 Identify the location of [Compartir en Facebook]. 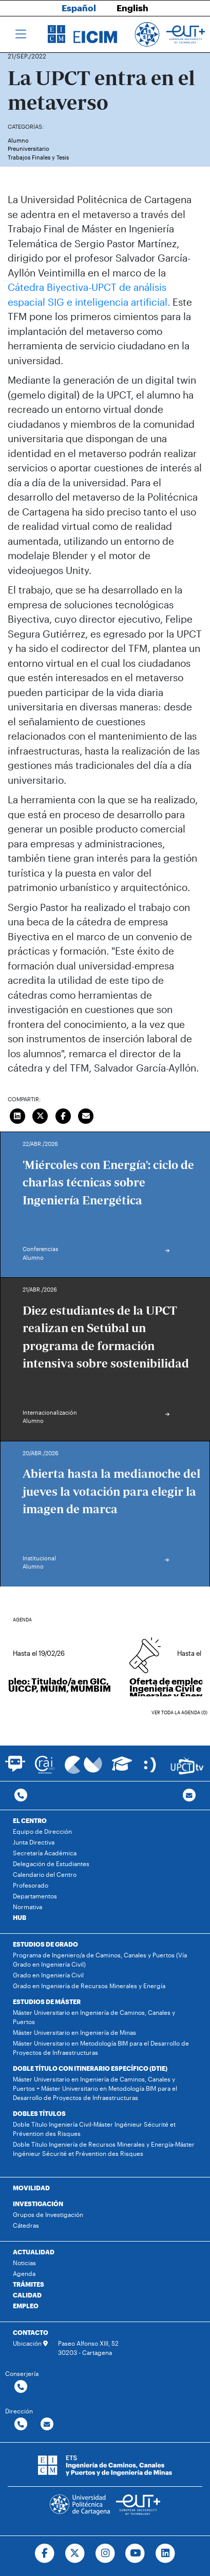
(63, 1115).